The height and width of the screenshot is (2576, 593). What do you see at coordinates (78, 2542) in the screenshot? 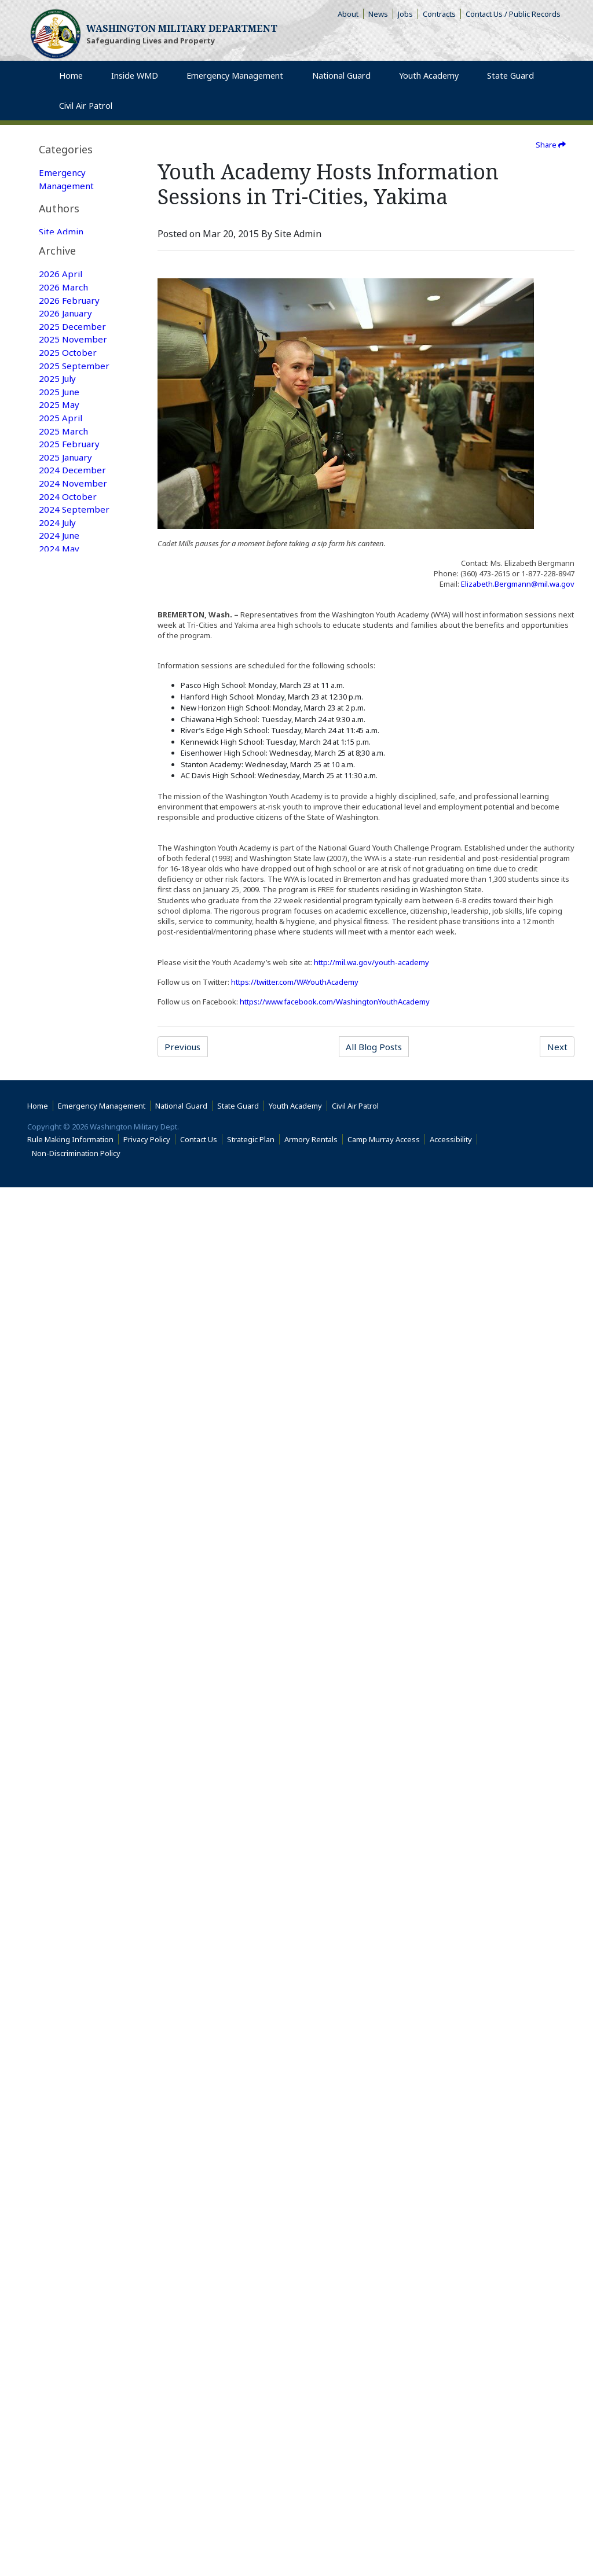
I see `Non-Discrimination Policy` at bounding box center [78, 2542].